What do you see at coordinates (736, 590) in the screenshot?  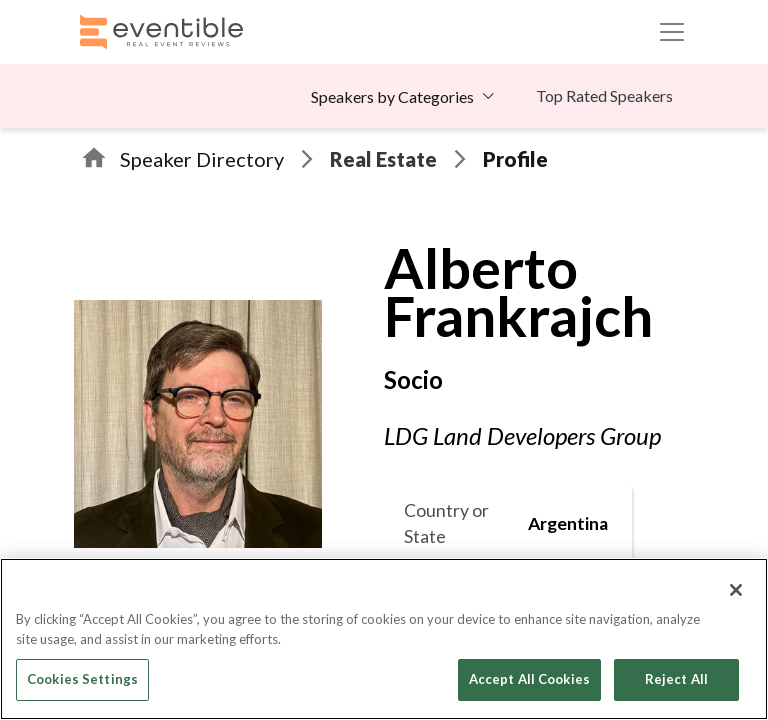 I see `[Close]` at bounding box center [736, 590].